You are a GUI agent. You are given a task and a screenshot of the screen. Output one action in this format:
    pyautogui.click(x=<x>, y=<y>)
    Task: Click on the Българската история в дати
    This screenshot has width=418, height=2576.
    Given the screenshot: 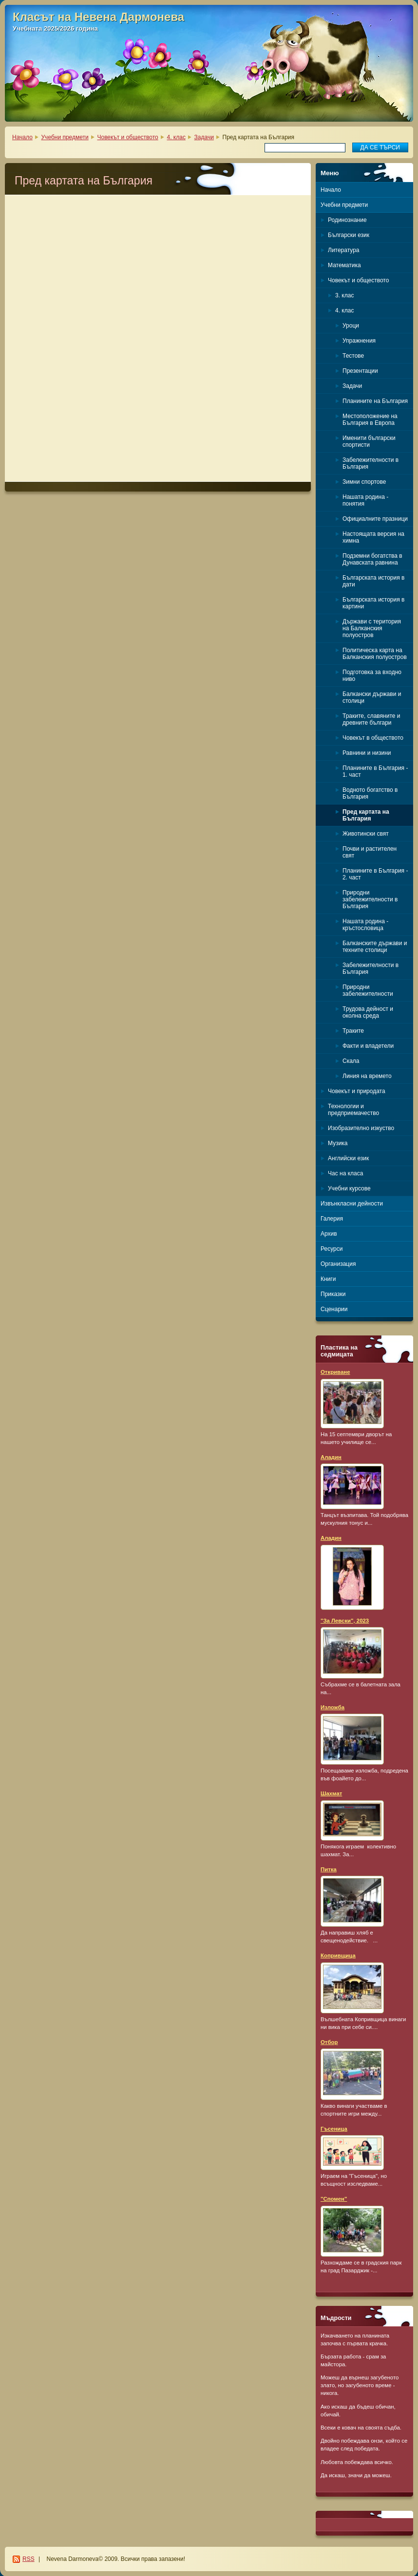 What is the action you would take?
    pyautogui.click(x=373, y=581)
    